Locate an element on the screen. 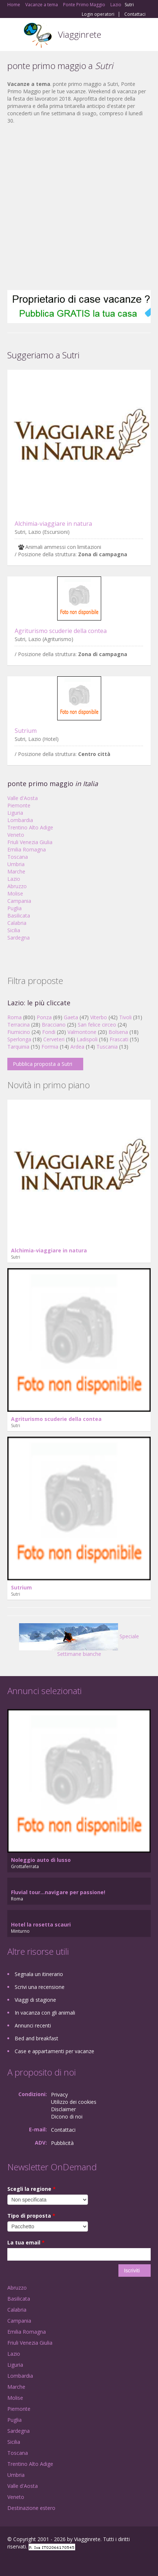 Image resolution: width=158 pixels, height=2576 pixels. Piemonte is located at coordinates (18, 805).